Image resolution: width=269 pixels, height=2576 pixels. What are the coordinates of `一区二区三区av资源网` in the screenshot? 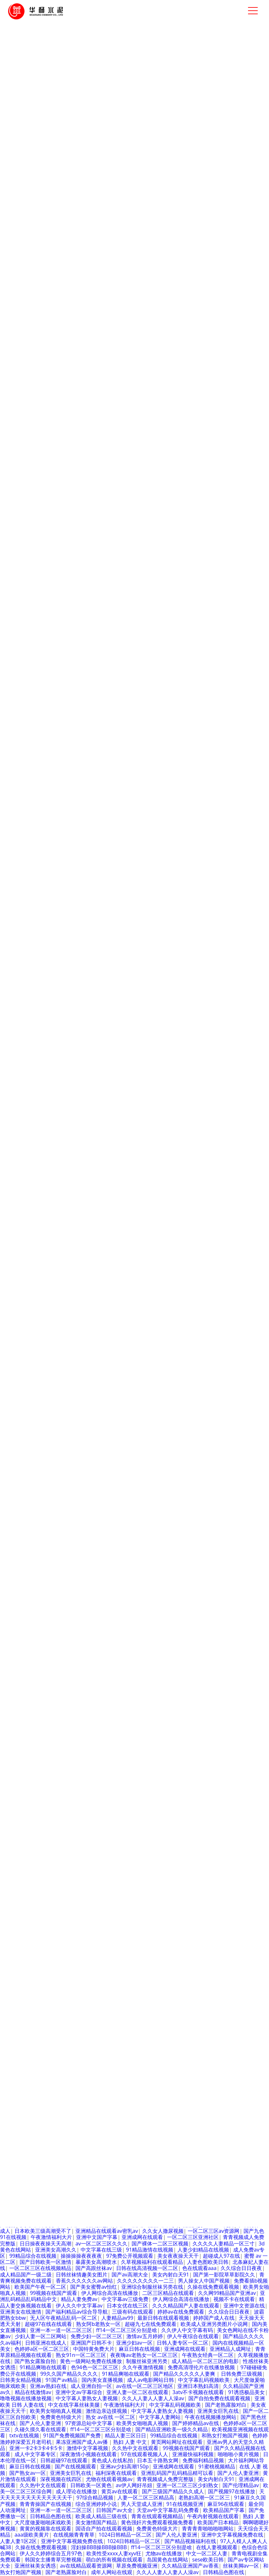 It's located at (228, 1499).